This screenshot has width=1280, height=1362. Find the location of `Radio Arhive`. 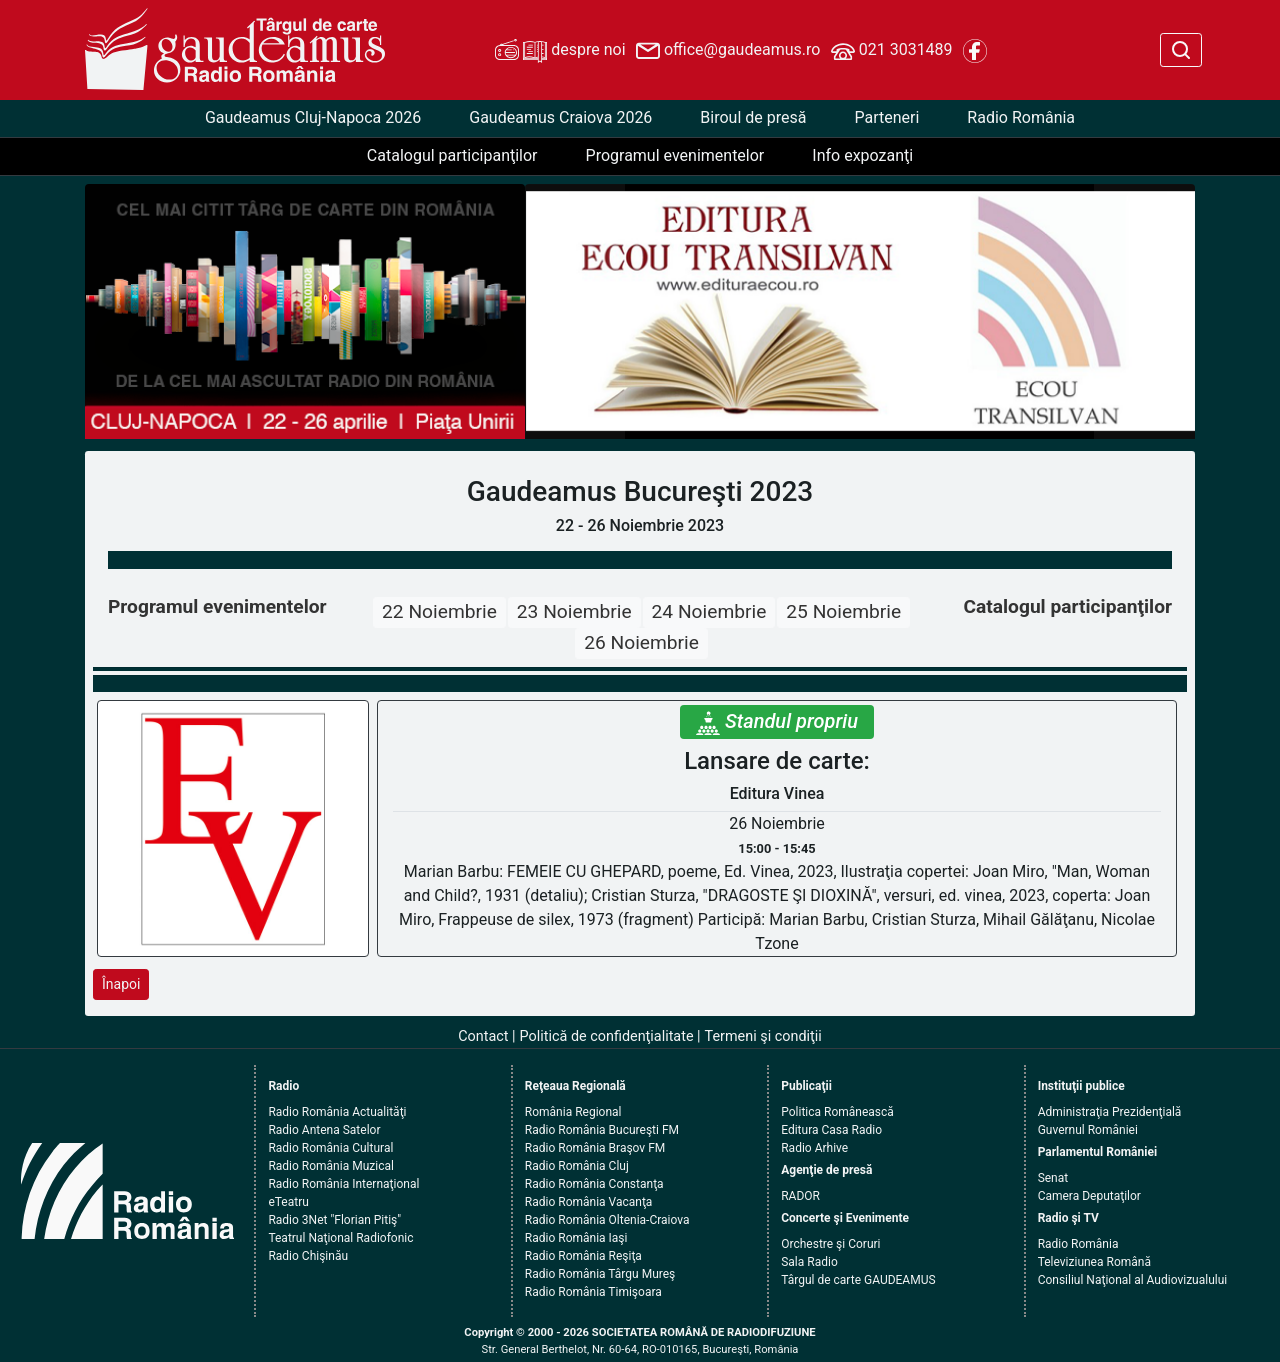

Radio Arhive is located at coordinates (814, 1148).